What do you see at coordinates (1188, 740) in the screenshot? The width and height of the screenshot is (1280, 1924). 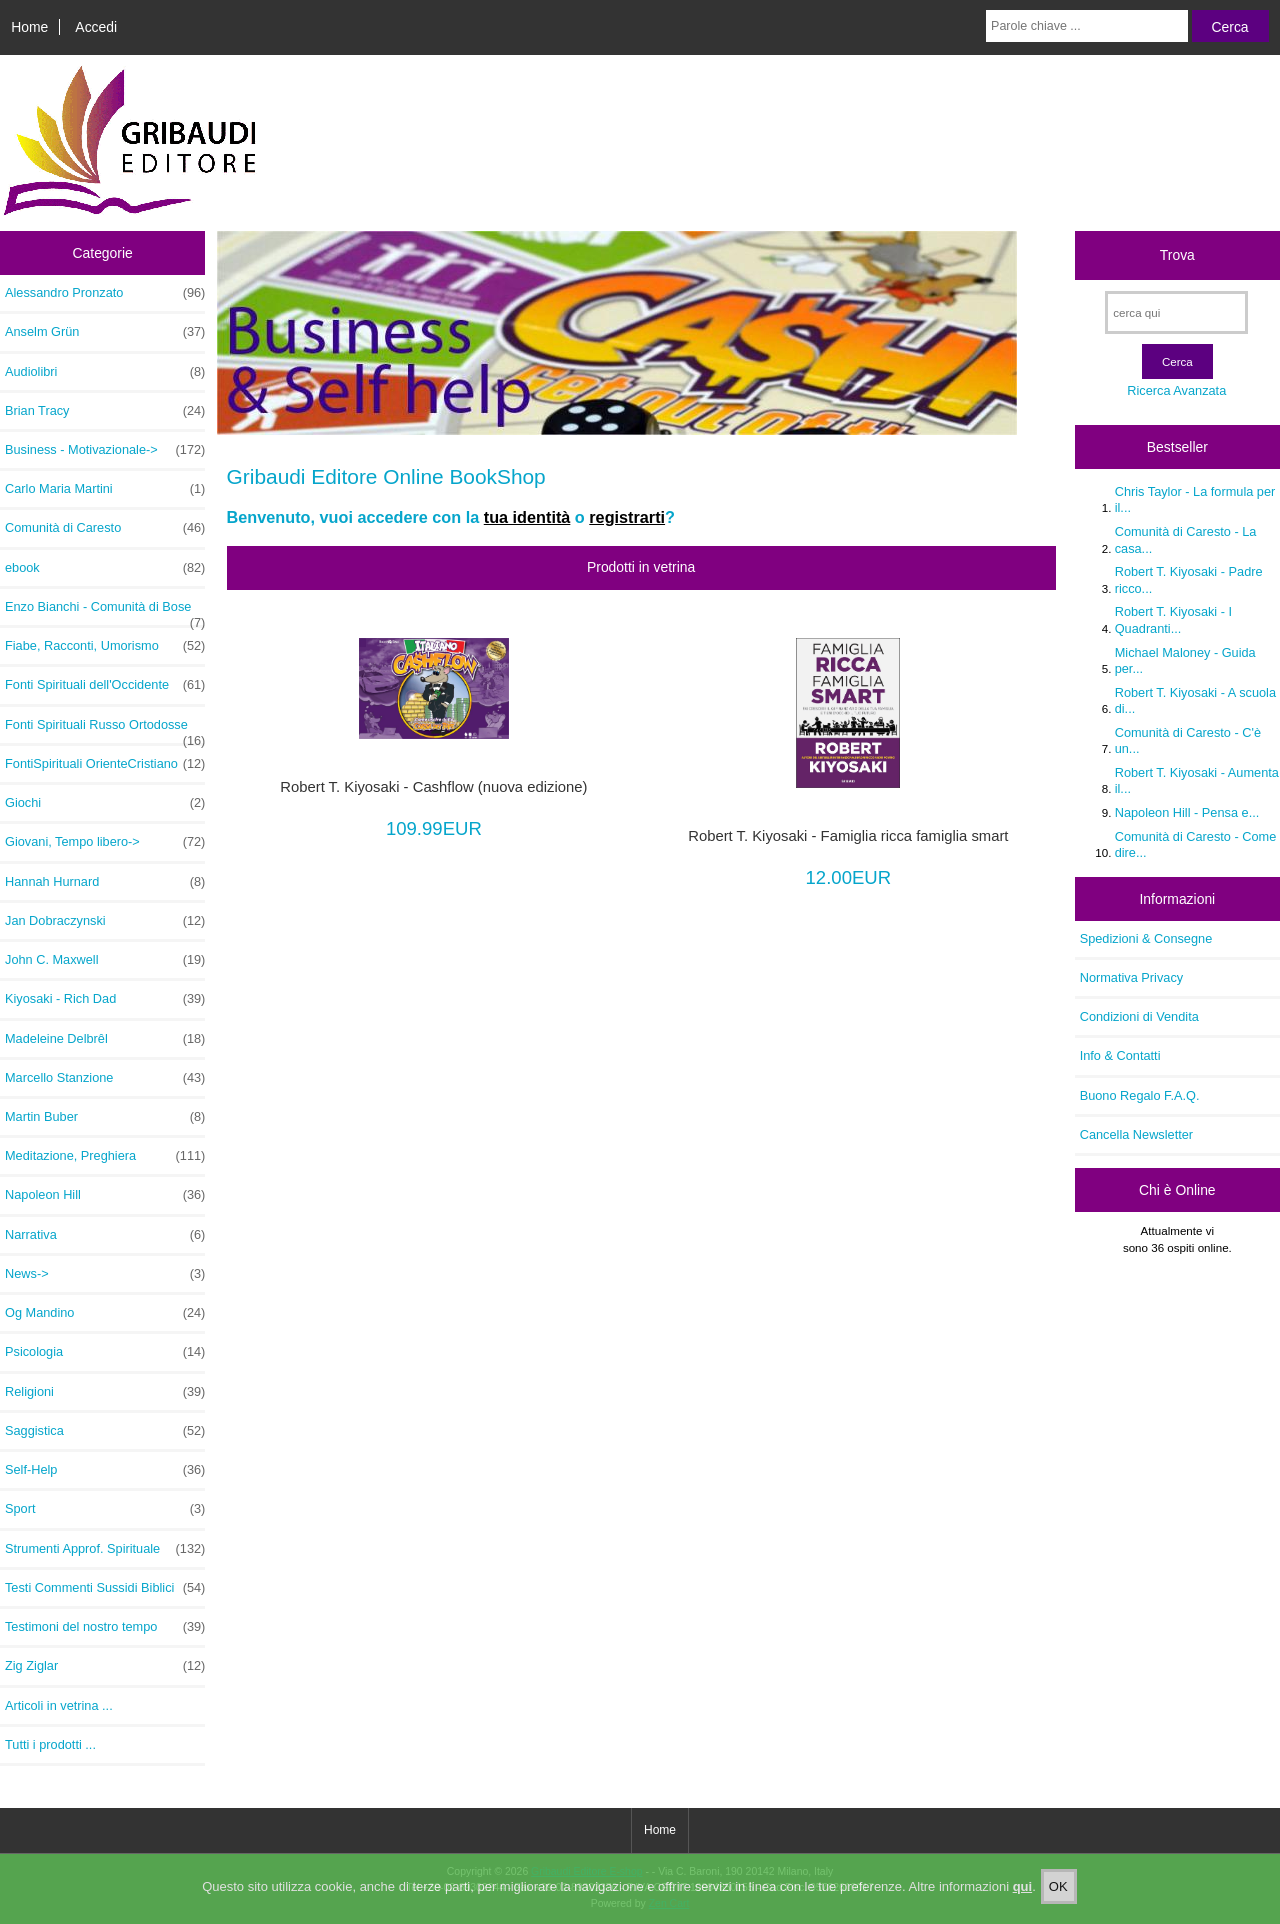 I see `Comunità di Caresto - C'è un...` at bounding box center [1188, 740].